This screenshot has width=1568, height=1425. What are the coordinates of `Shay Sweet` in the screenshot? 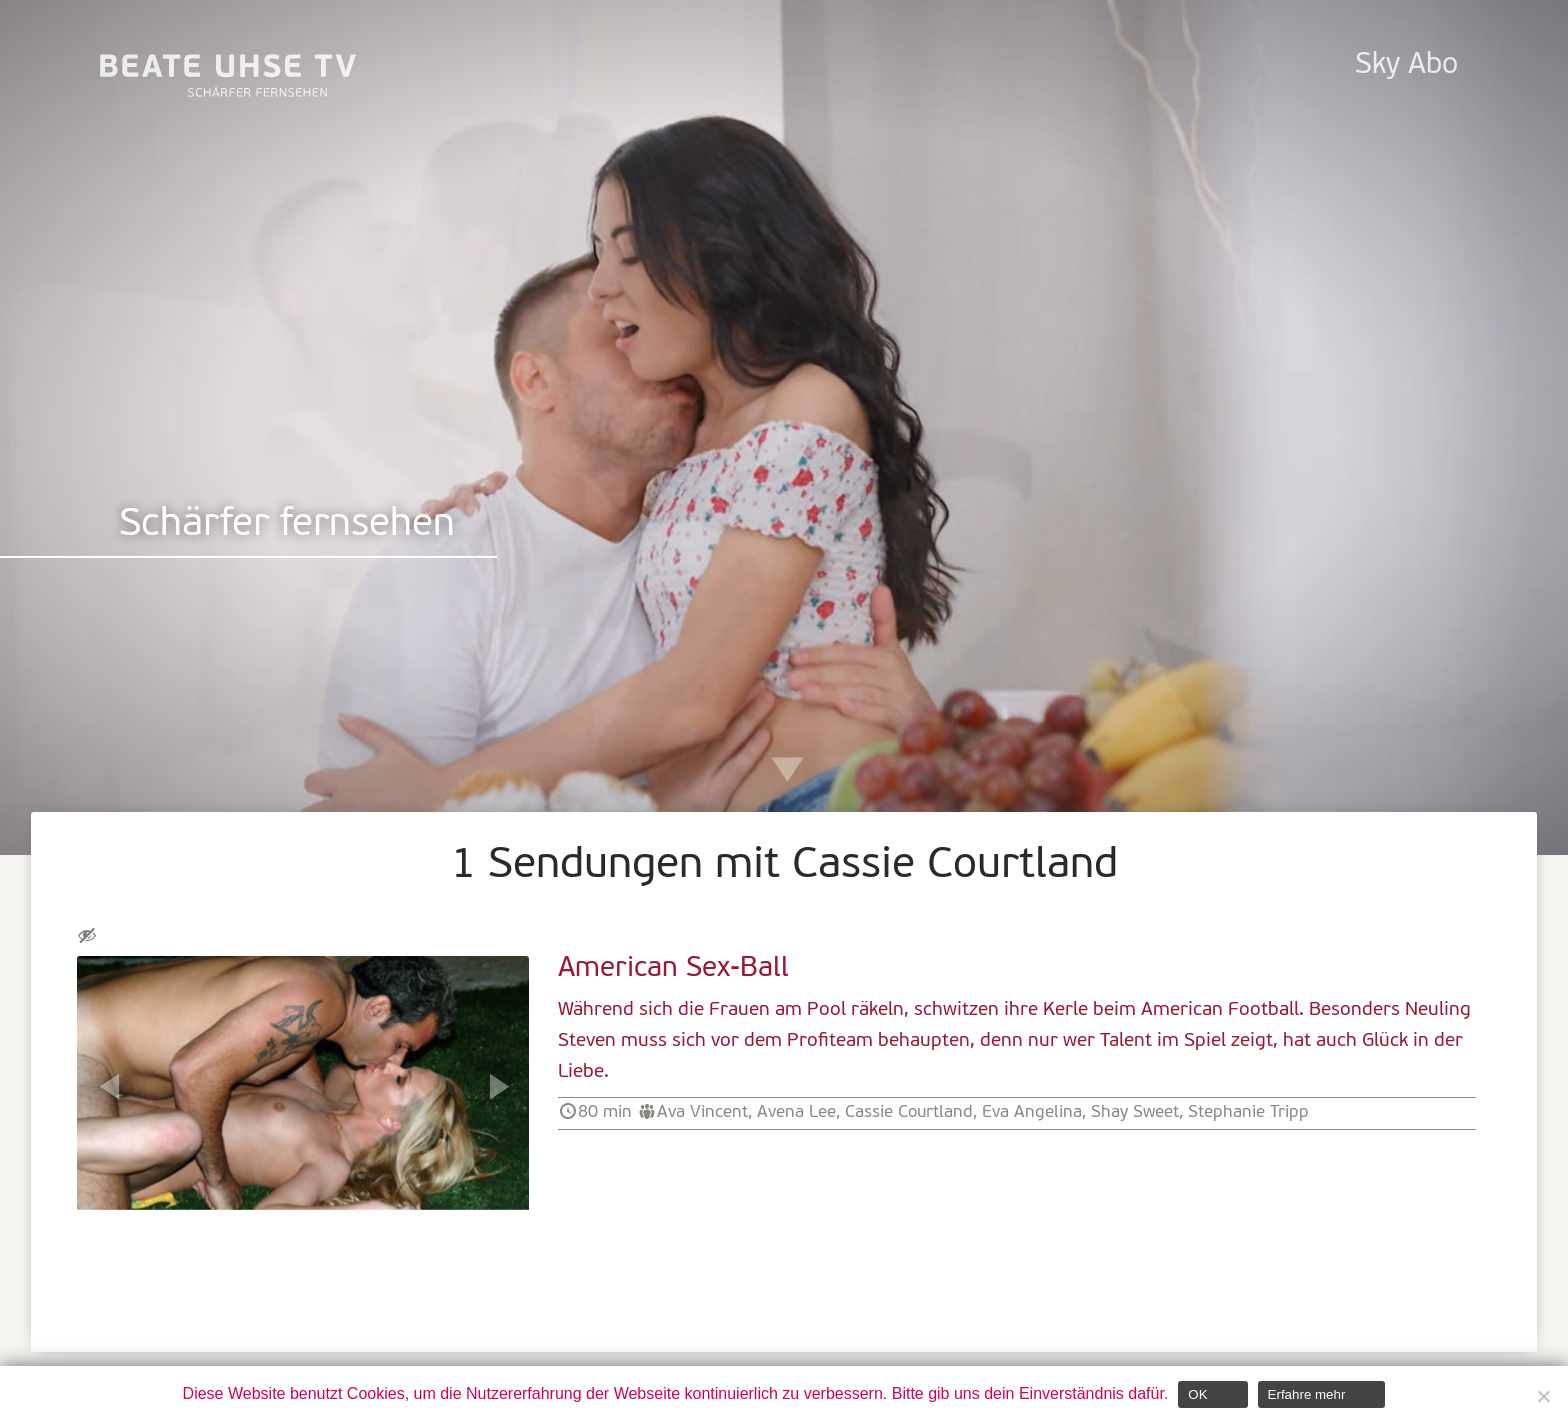 It's located at (1135, 1112).